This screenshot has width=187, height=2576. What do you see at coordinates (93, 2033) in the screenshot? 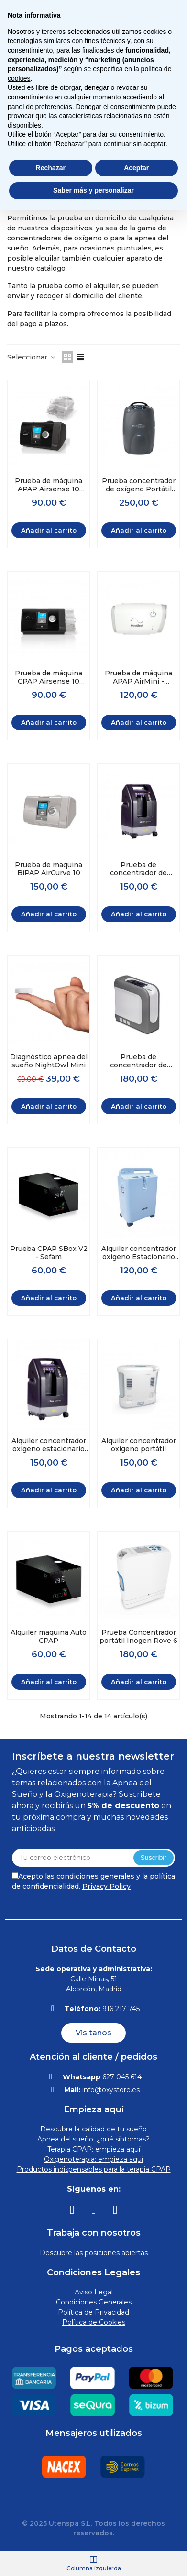
I see `[button]` at bounding box center [93, 2033].